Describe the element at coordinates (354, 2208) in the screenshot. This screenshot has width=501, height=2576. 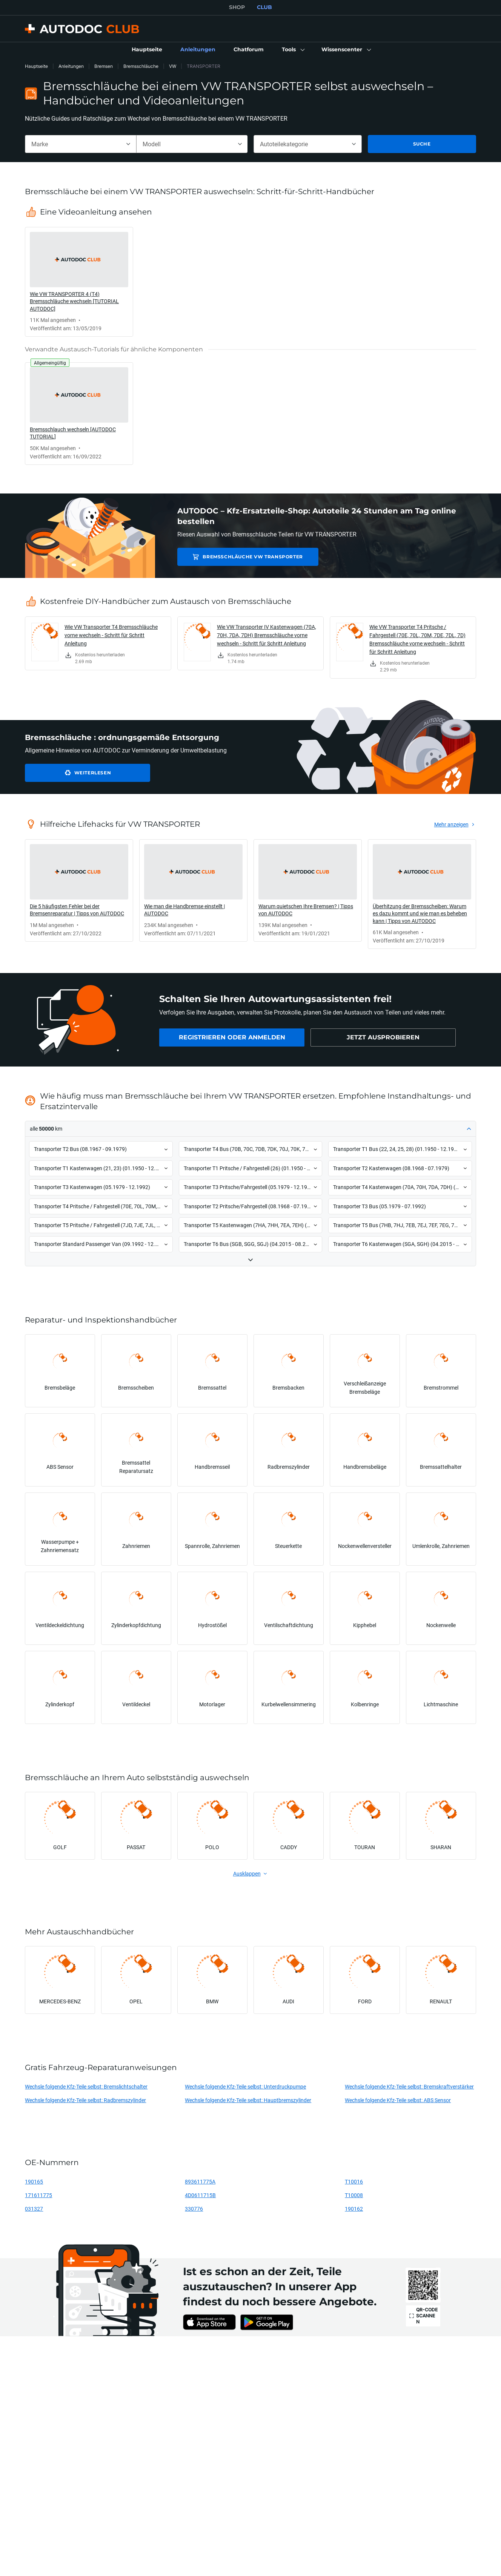
I see `190162` at that location.